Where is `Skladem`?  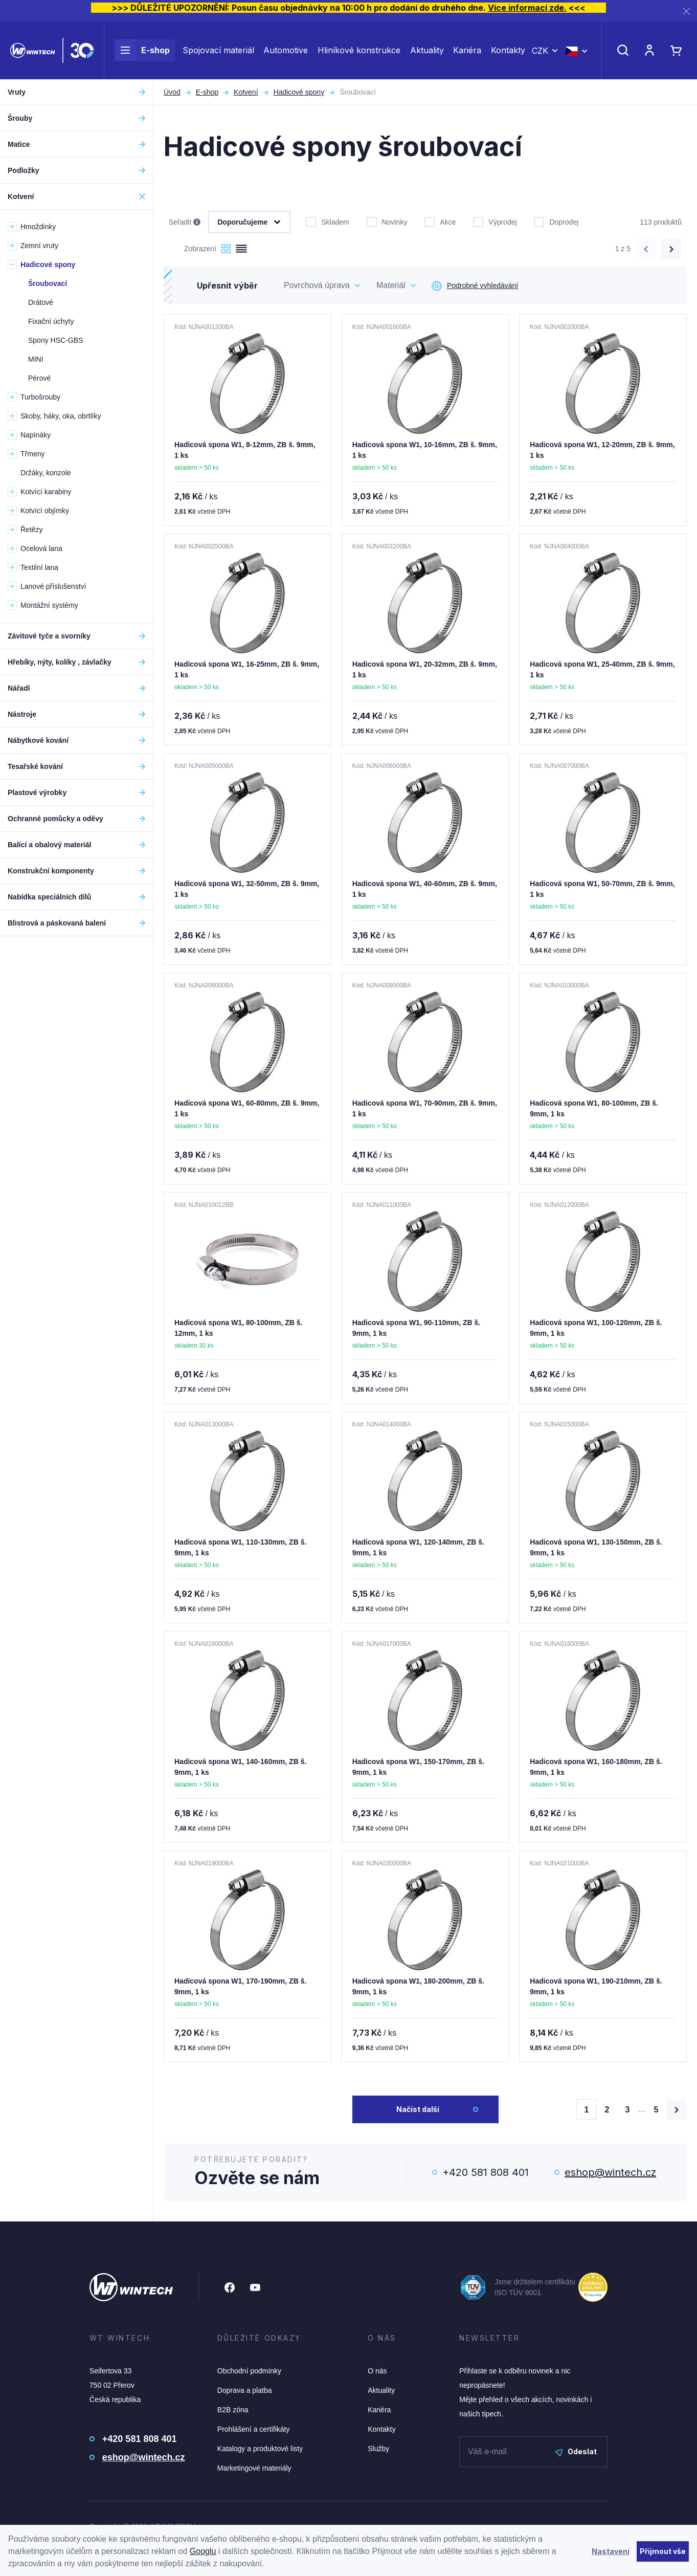 Skladem is located at coordinates (327, 221).